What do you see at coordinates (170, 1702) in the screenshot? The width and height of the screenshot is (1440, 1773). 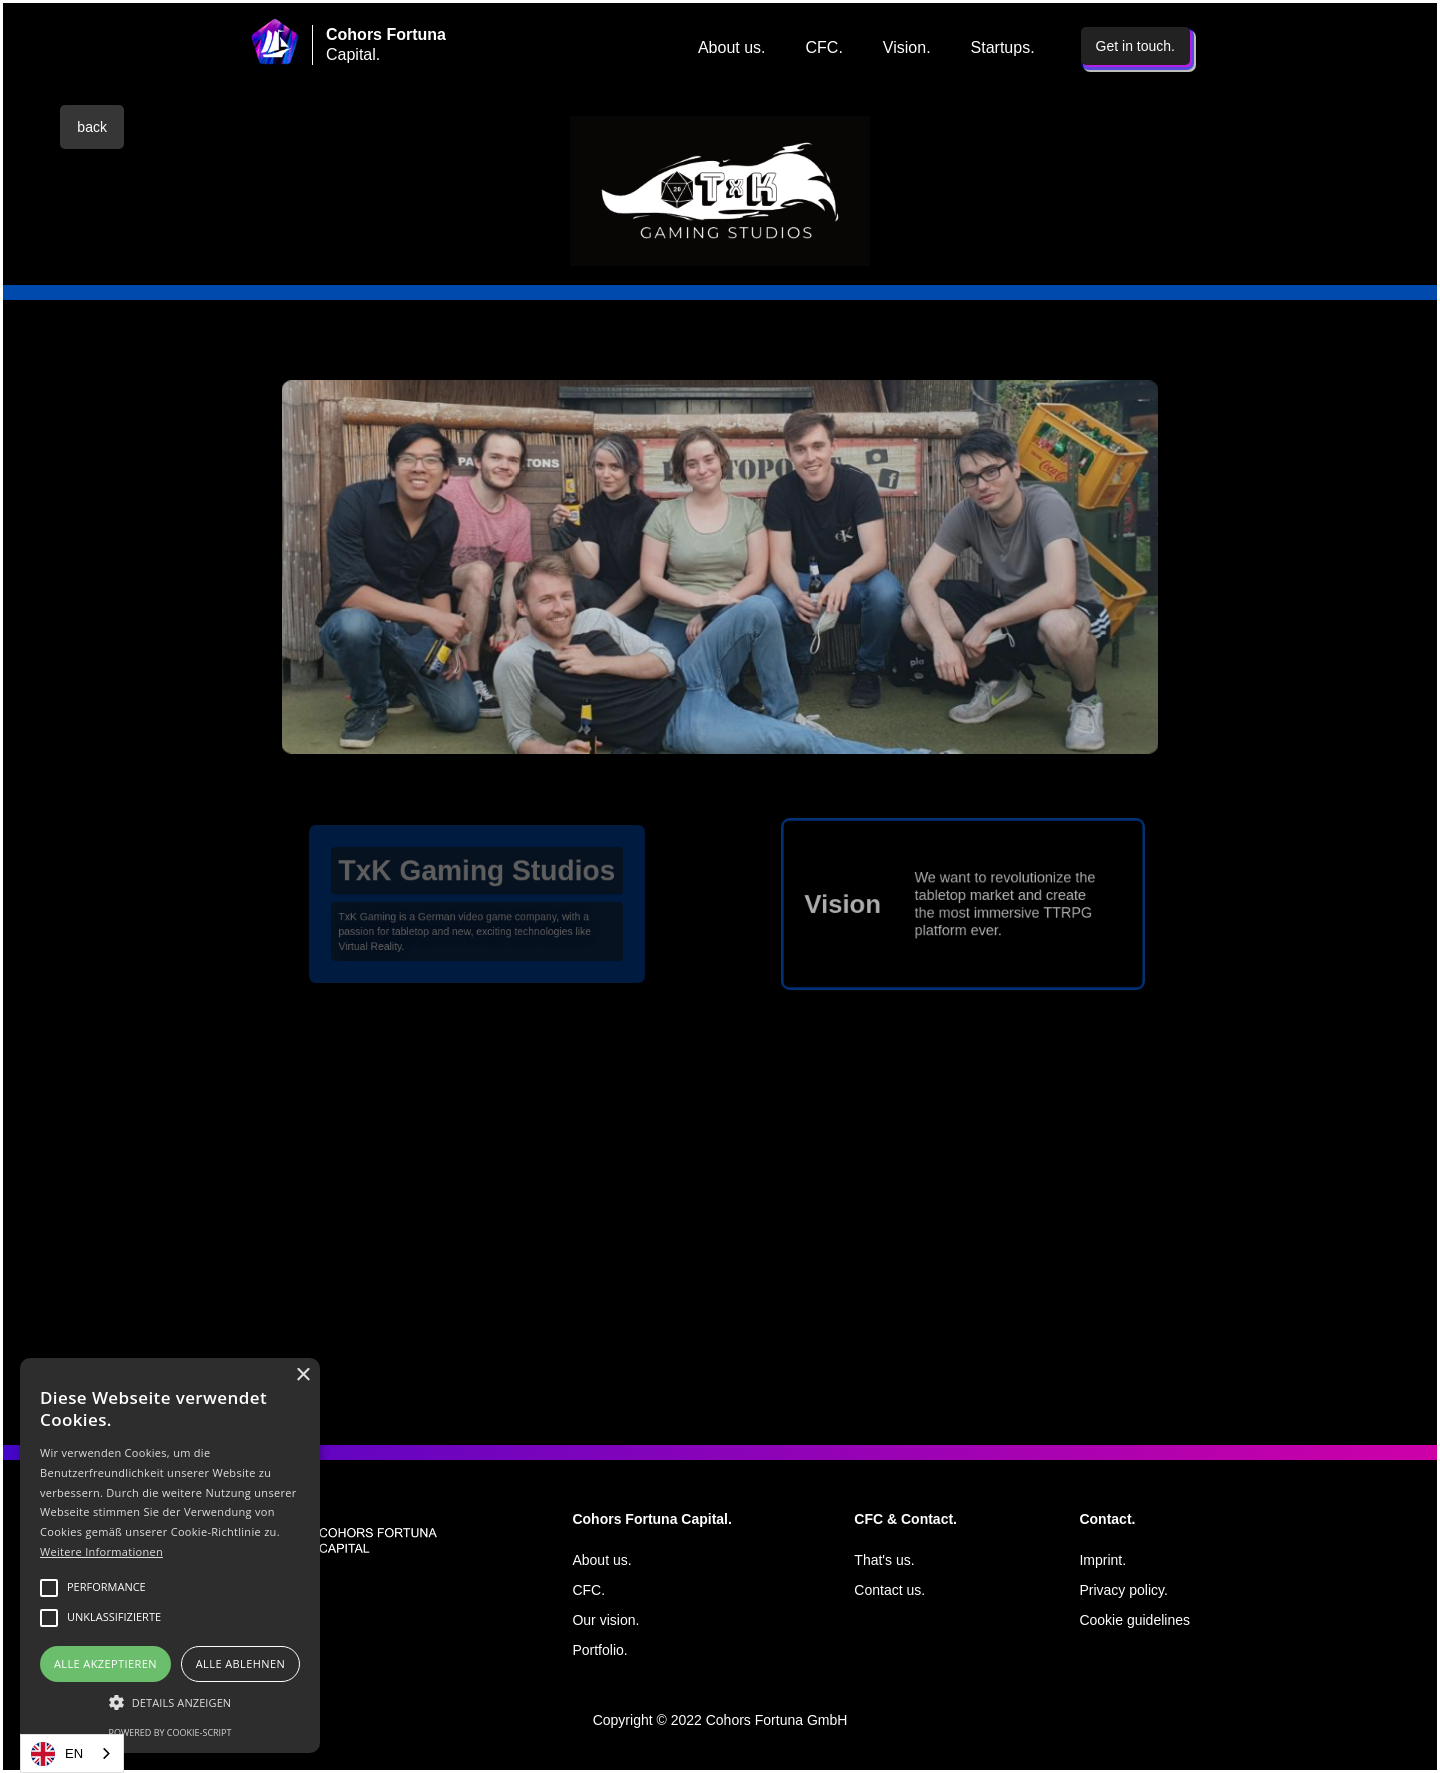 I see `[button]` at bounding box center [170, 1702].